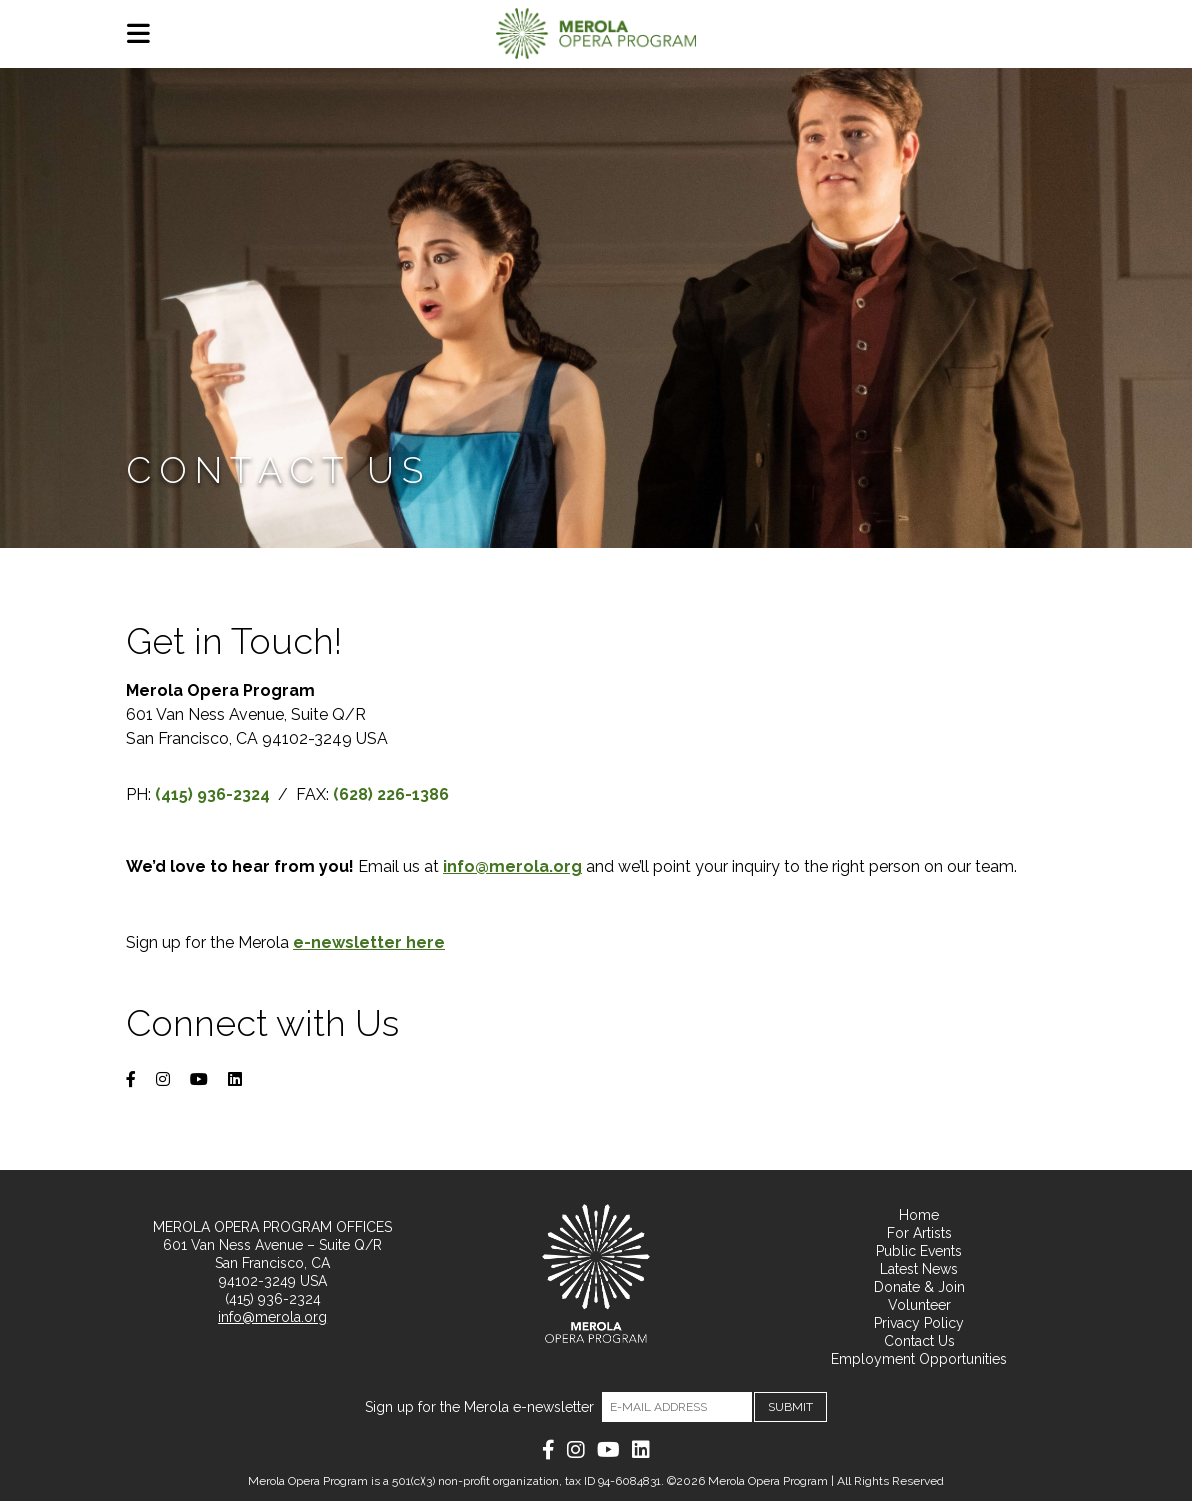 The image size is (1192, 1501). Describe the element at coordinates (919, 1359) in the screenshot. I see `Employment Opportunities` at that location.